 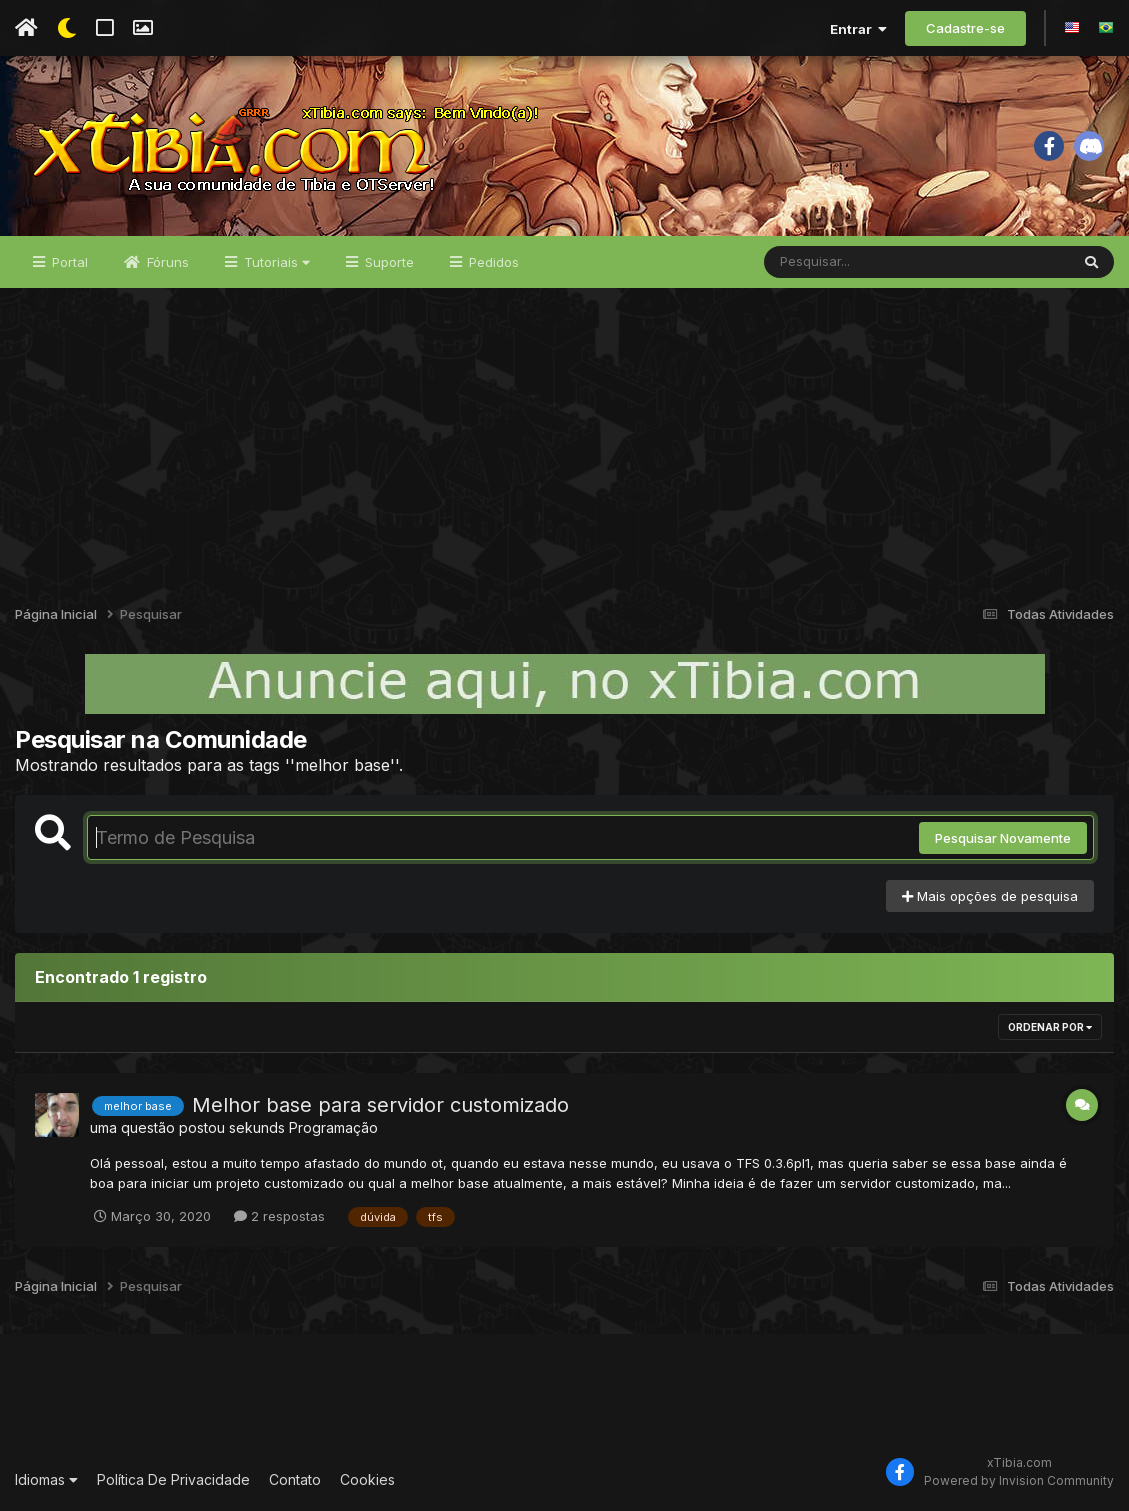 What do you see at coordinates (841, 262) in the screenshot?
I see `[Pesquisar]` at bounding box center [841, 262].